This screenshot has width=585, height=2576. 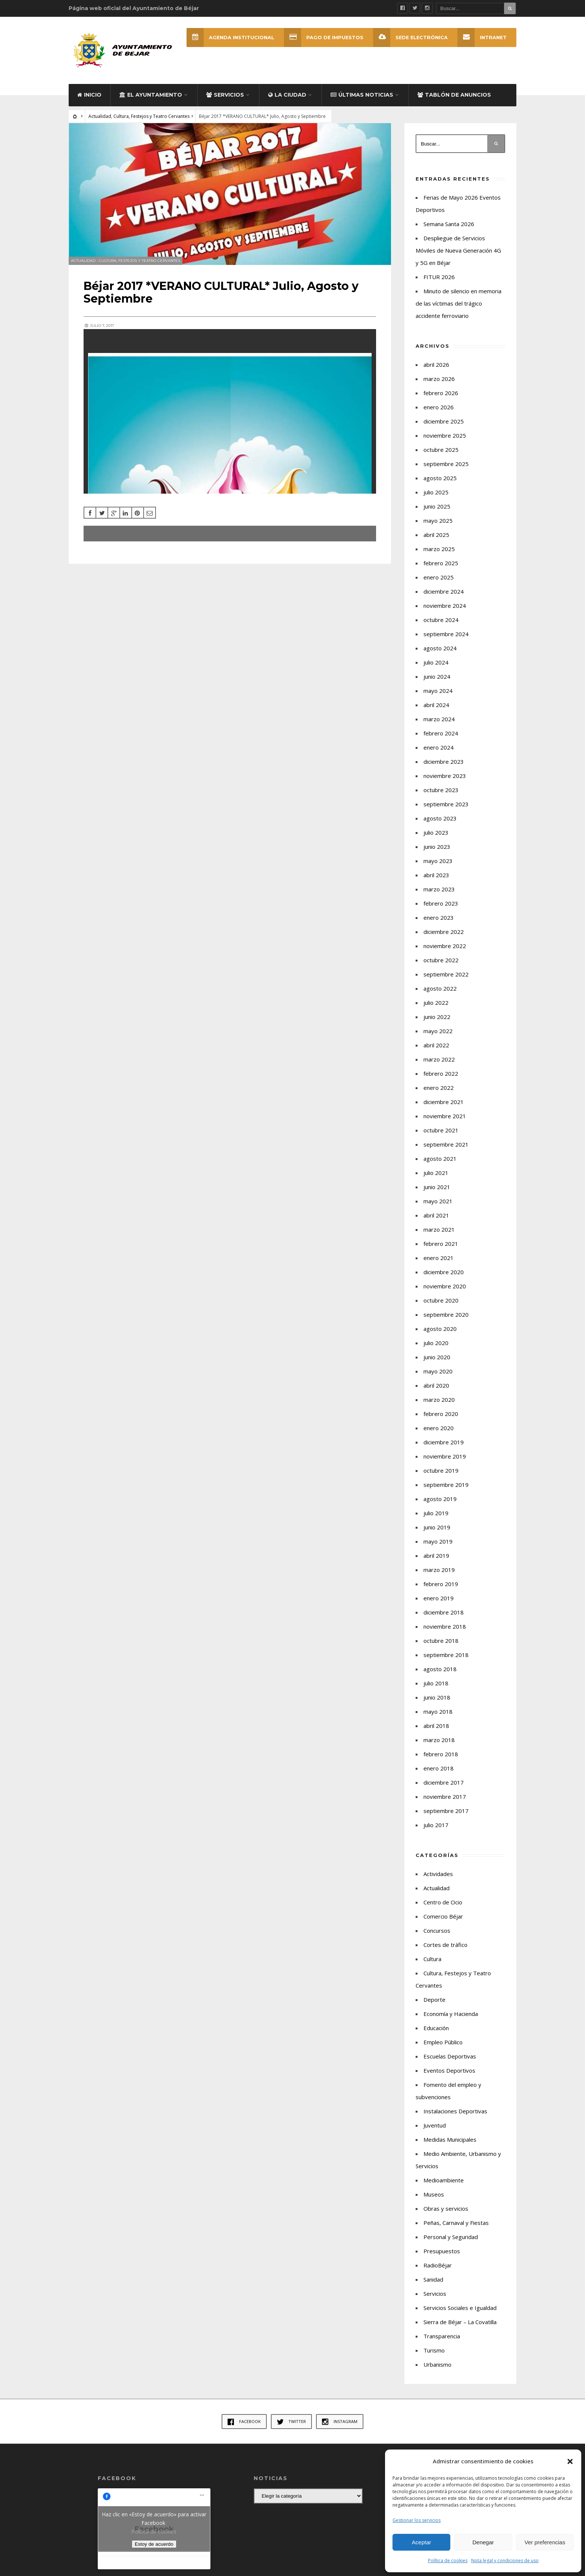 I want to click on diciembre 2024, so click(x=443, y=591).